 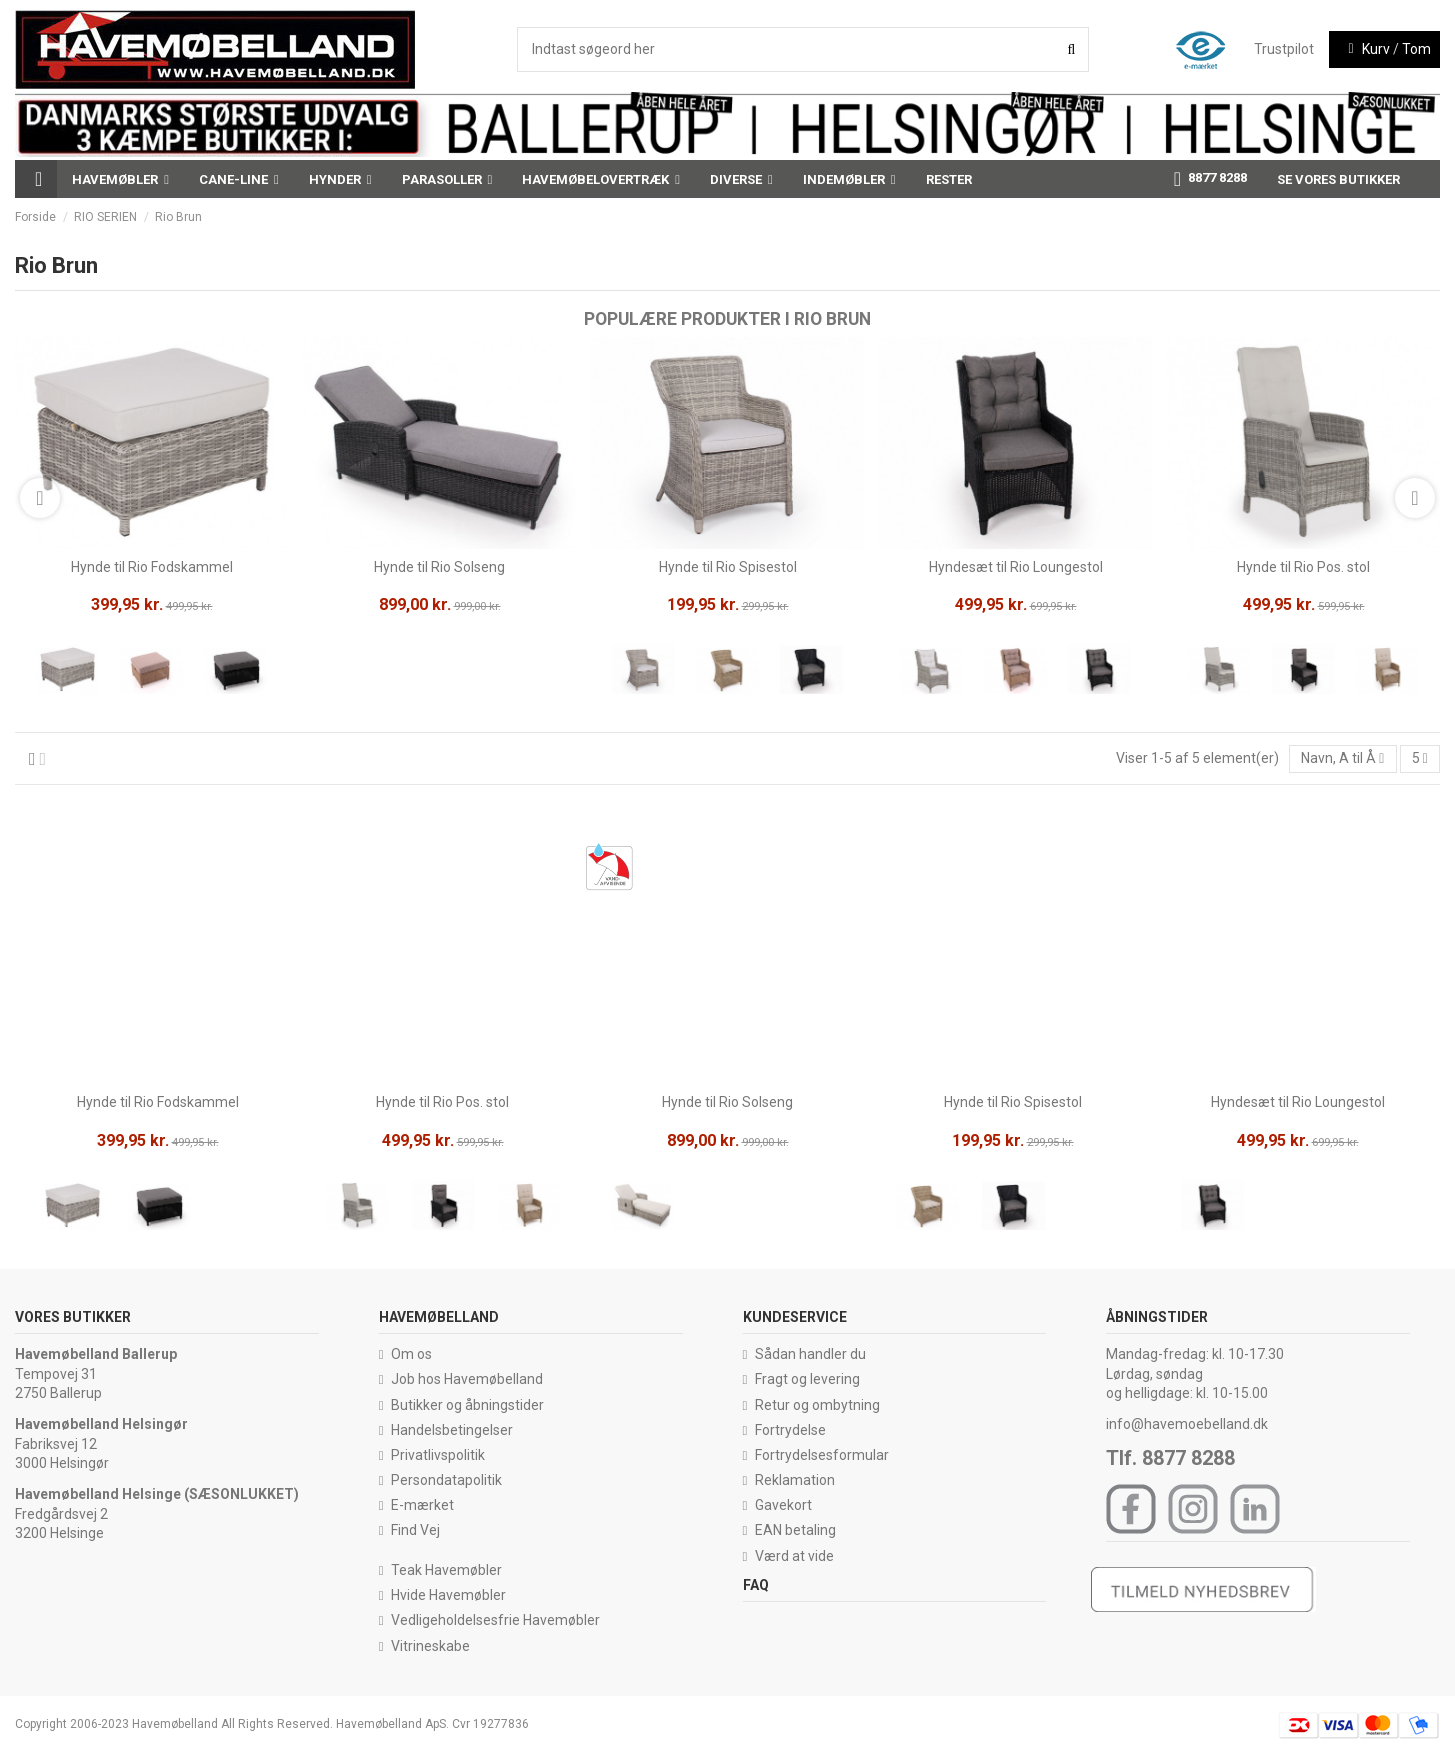 I want to click on Hynde til Rio Fodskammel, so click(x=152, y=567).